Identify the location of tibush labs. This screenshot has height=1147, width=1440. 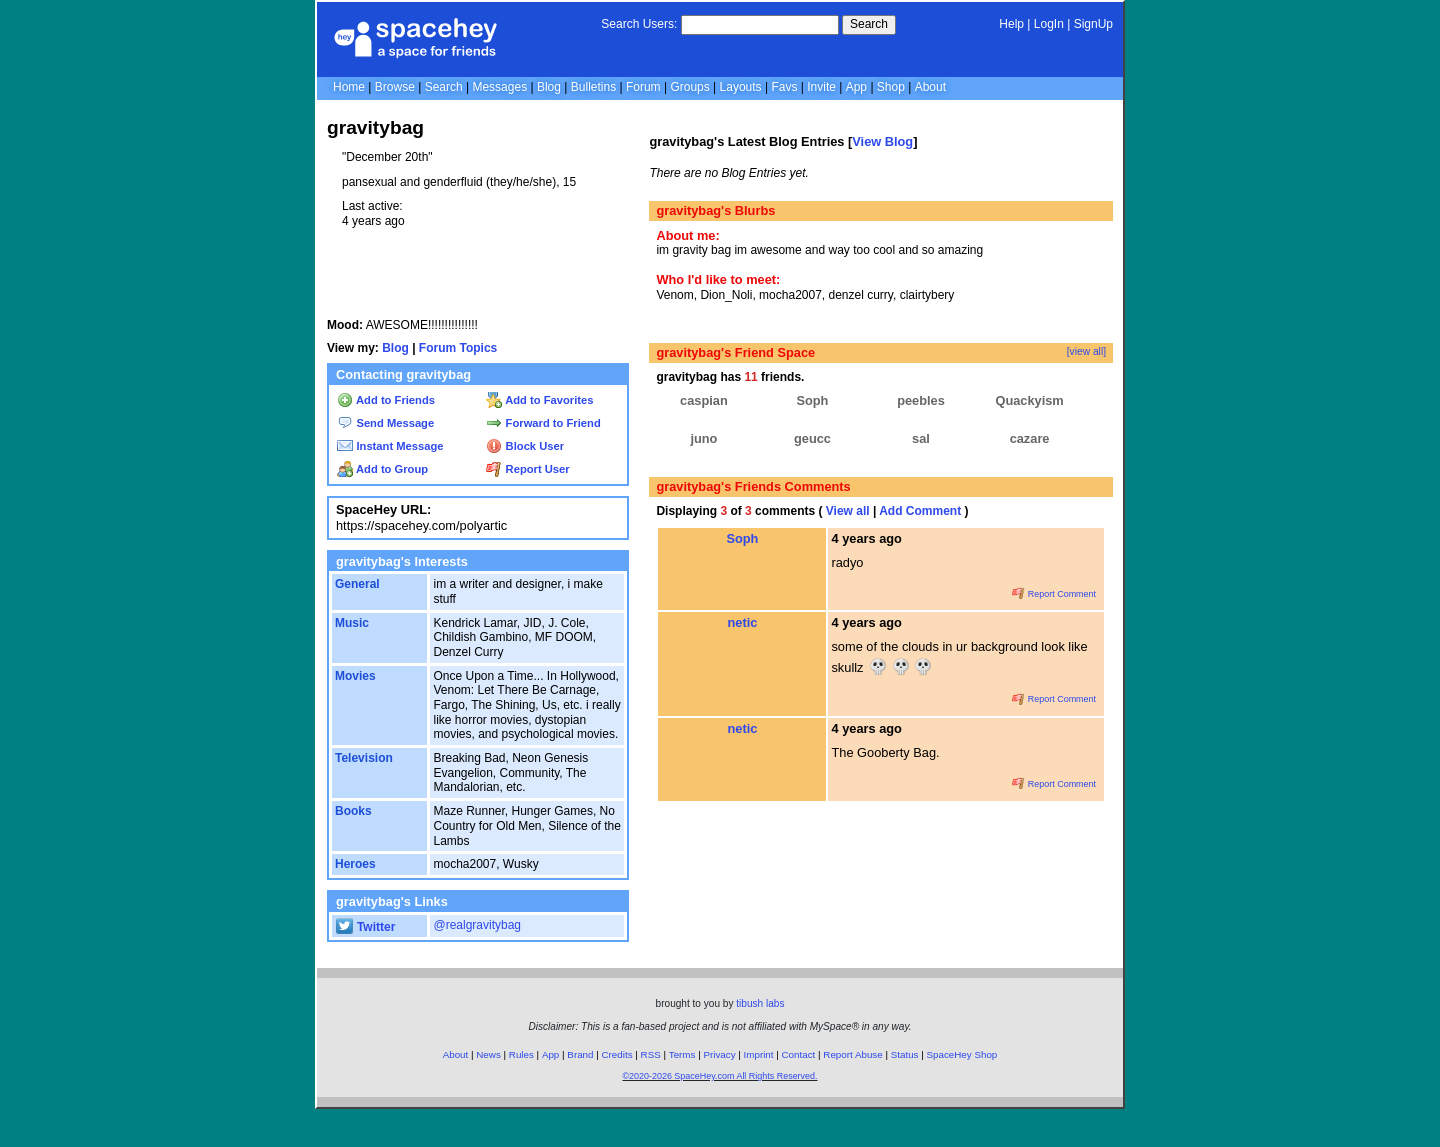
(760, 1003).